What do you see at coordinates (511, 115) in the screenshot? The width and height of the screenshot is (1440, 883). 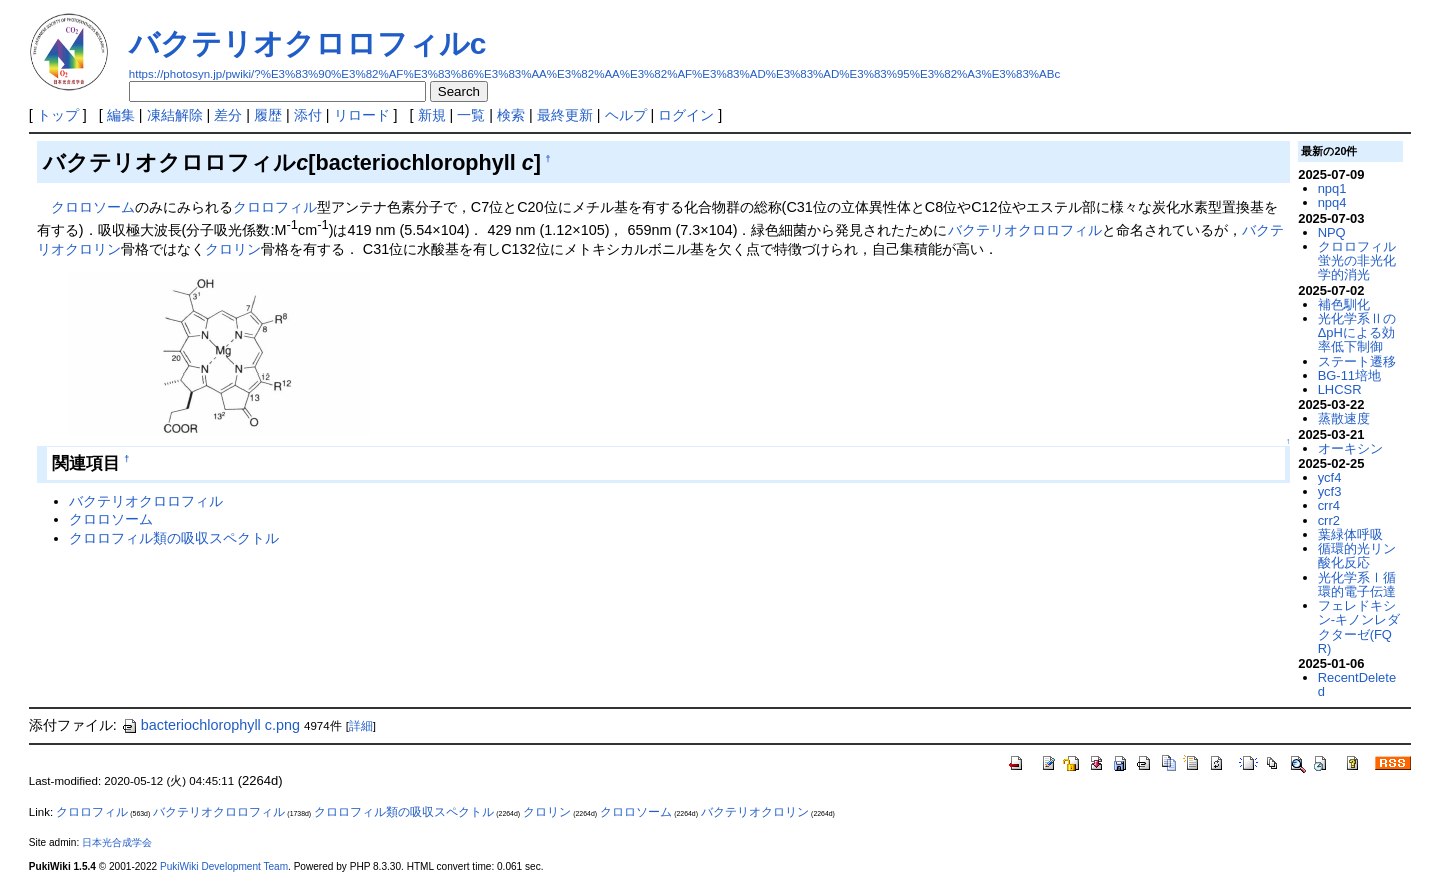 I see `検索` at bounding box center [511, 115].